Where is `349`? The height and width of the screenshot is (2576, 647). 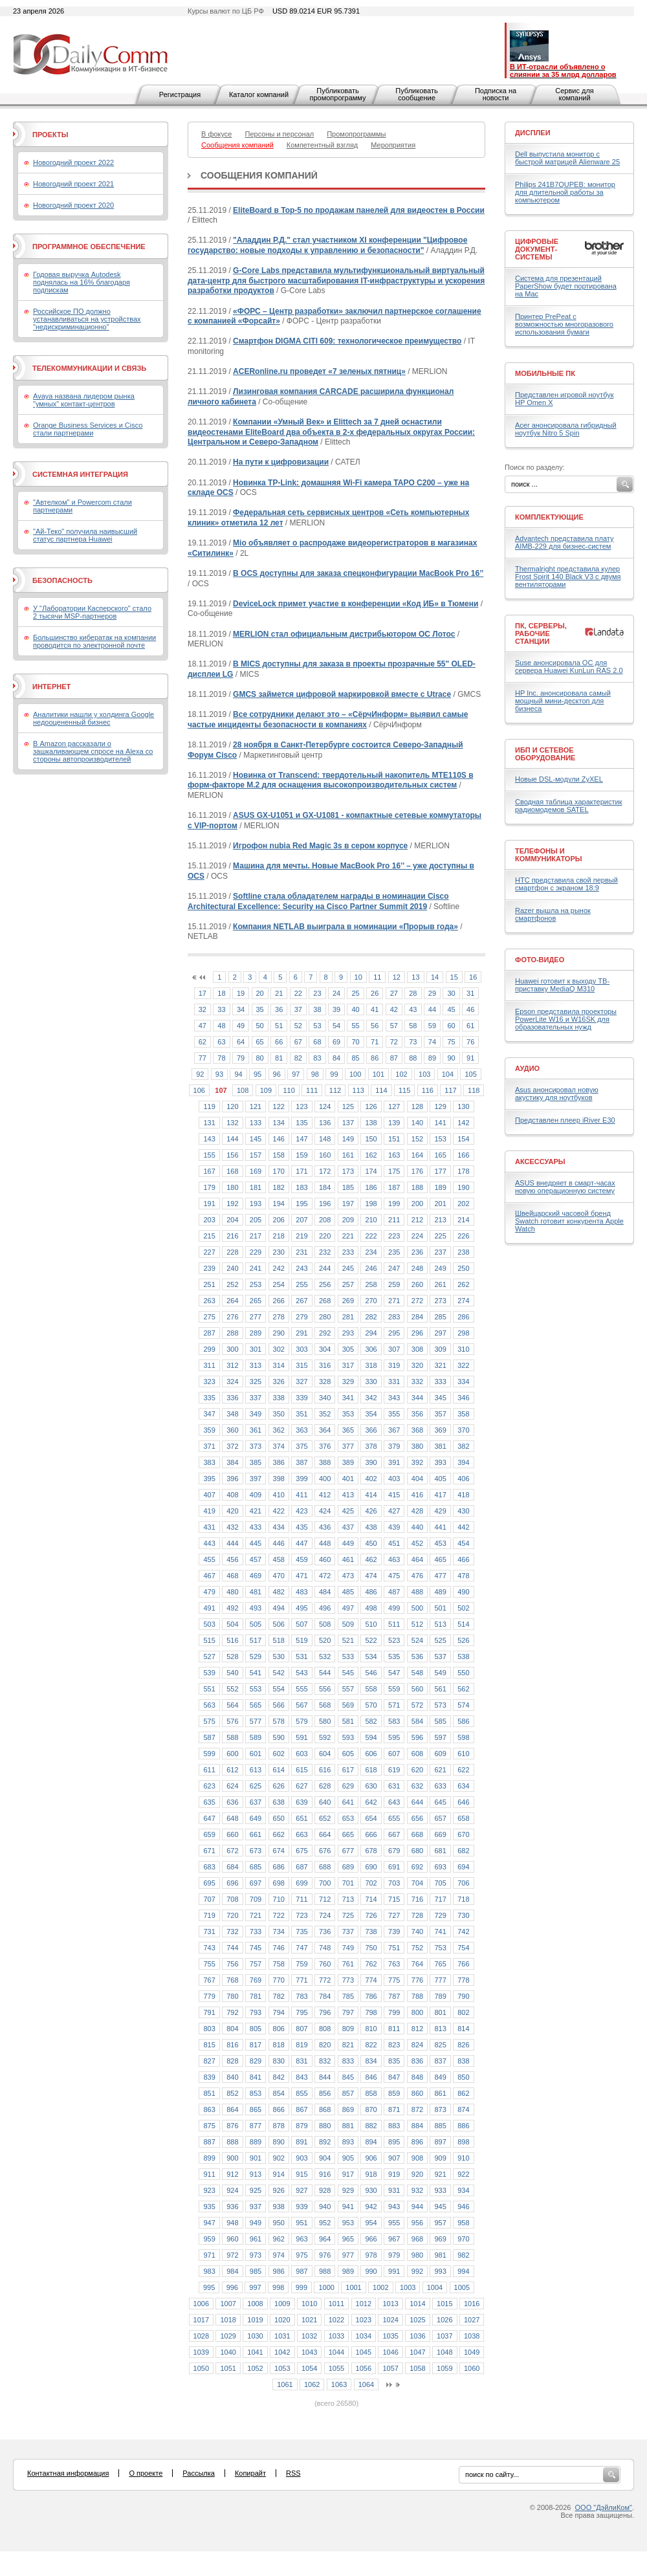
349 is located at coordinates (255, 1414).